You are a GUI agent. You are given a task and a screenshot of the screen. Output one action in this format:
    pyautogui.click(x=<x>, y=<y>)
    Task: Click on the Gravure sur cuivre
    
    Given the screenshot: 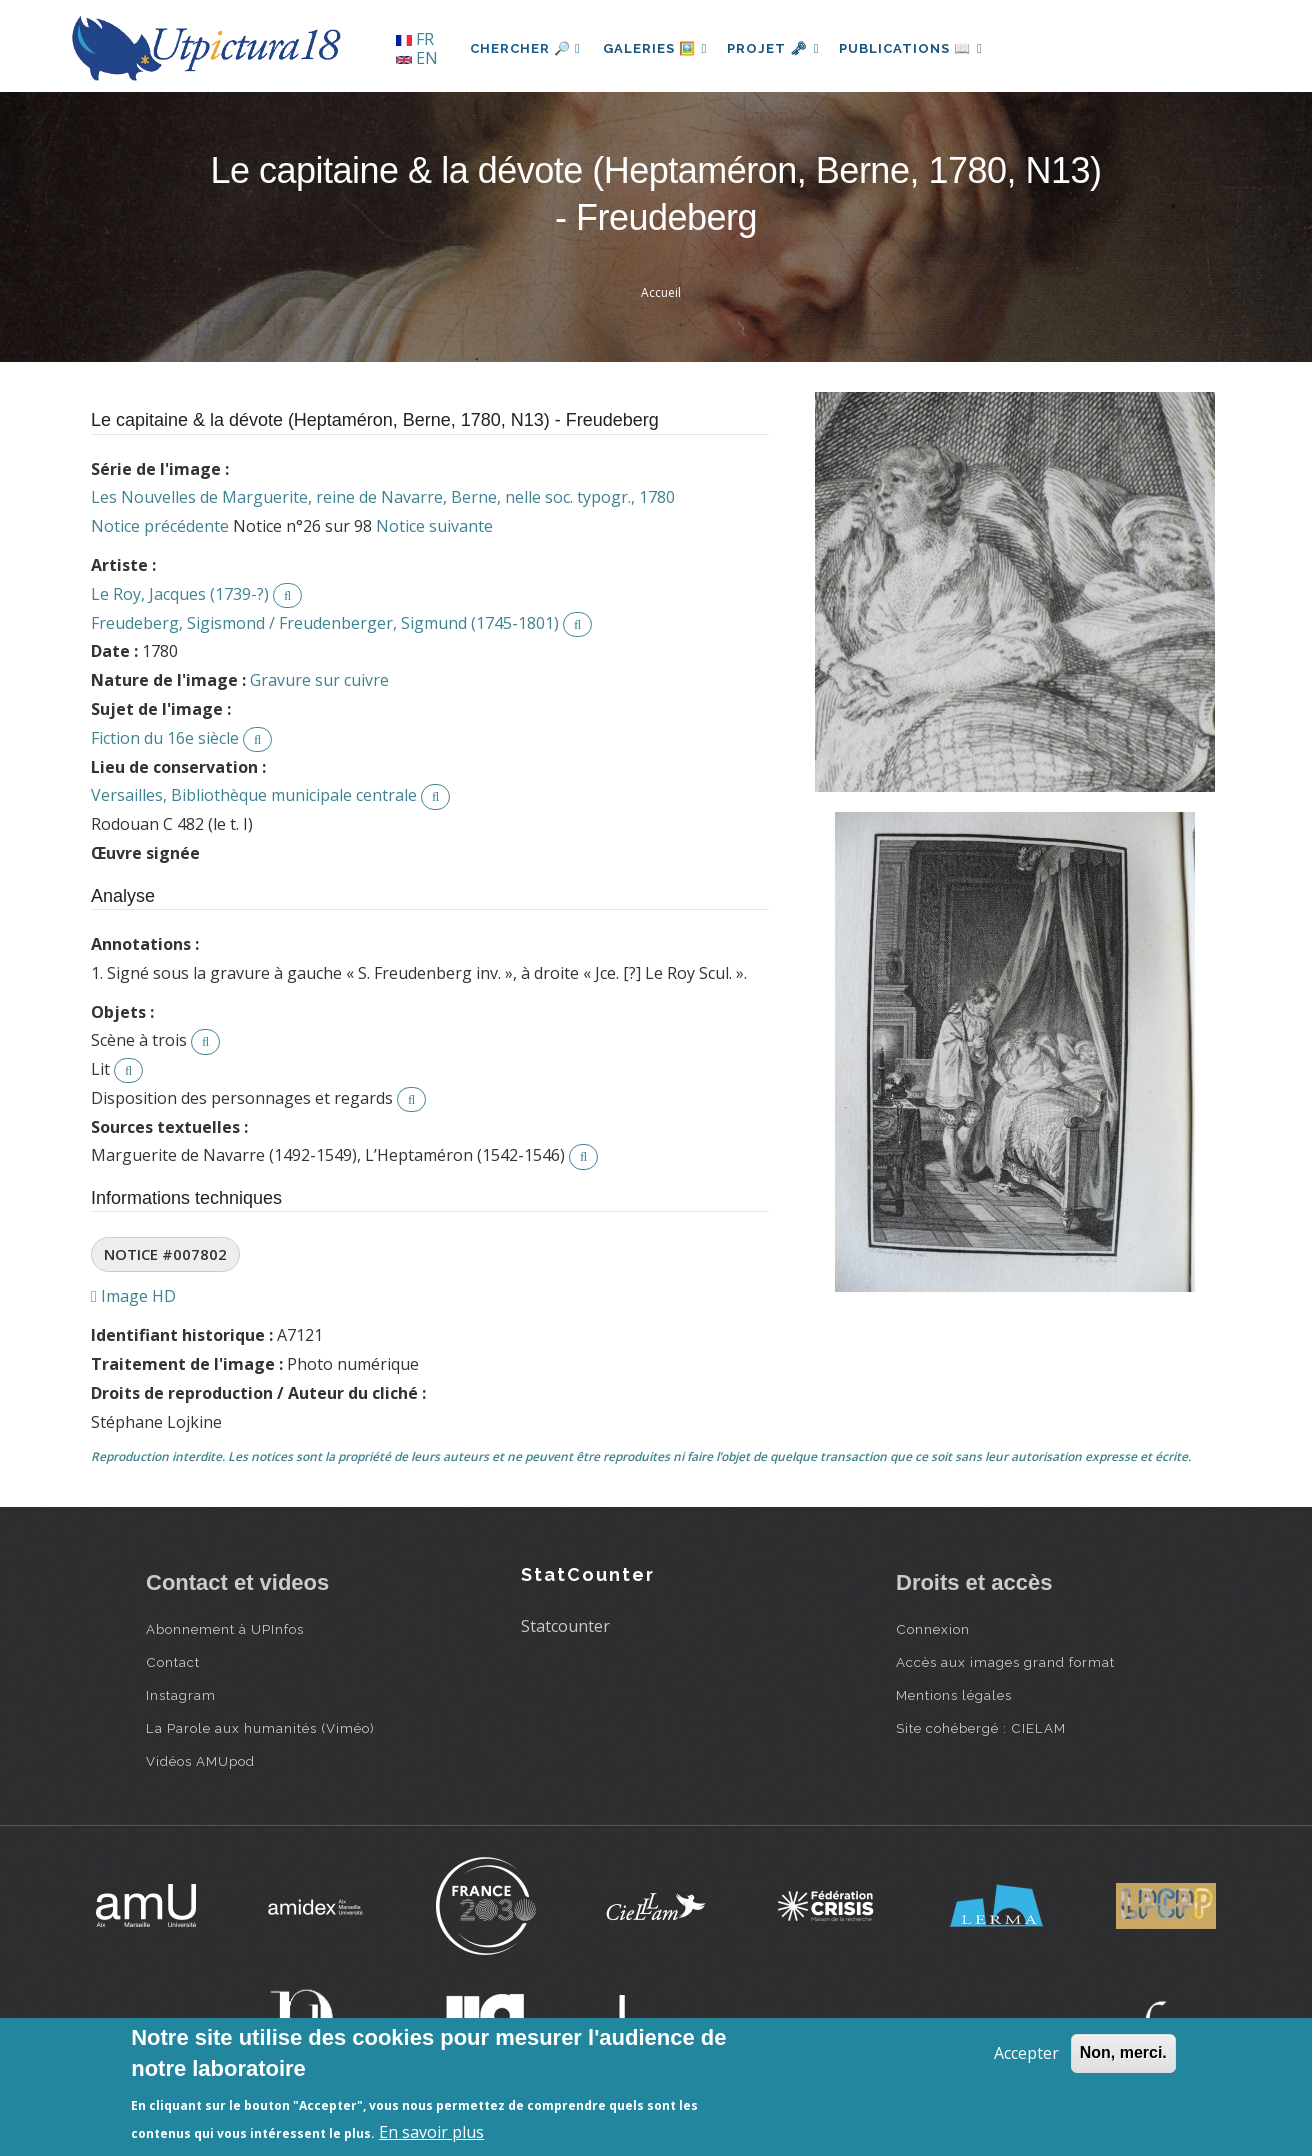 What is the action you would take?
    pyautogui.click(x=319, y=680)
    